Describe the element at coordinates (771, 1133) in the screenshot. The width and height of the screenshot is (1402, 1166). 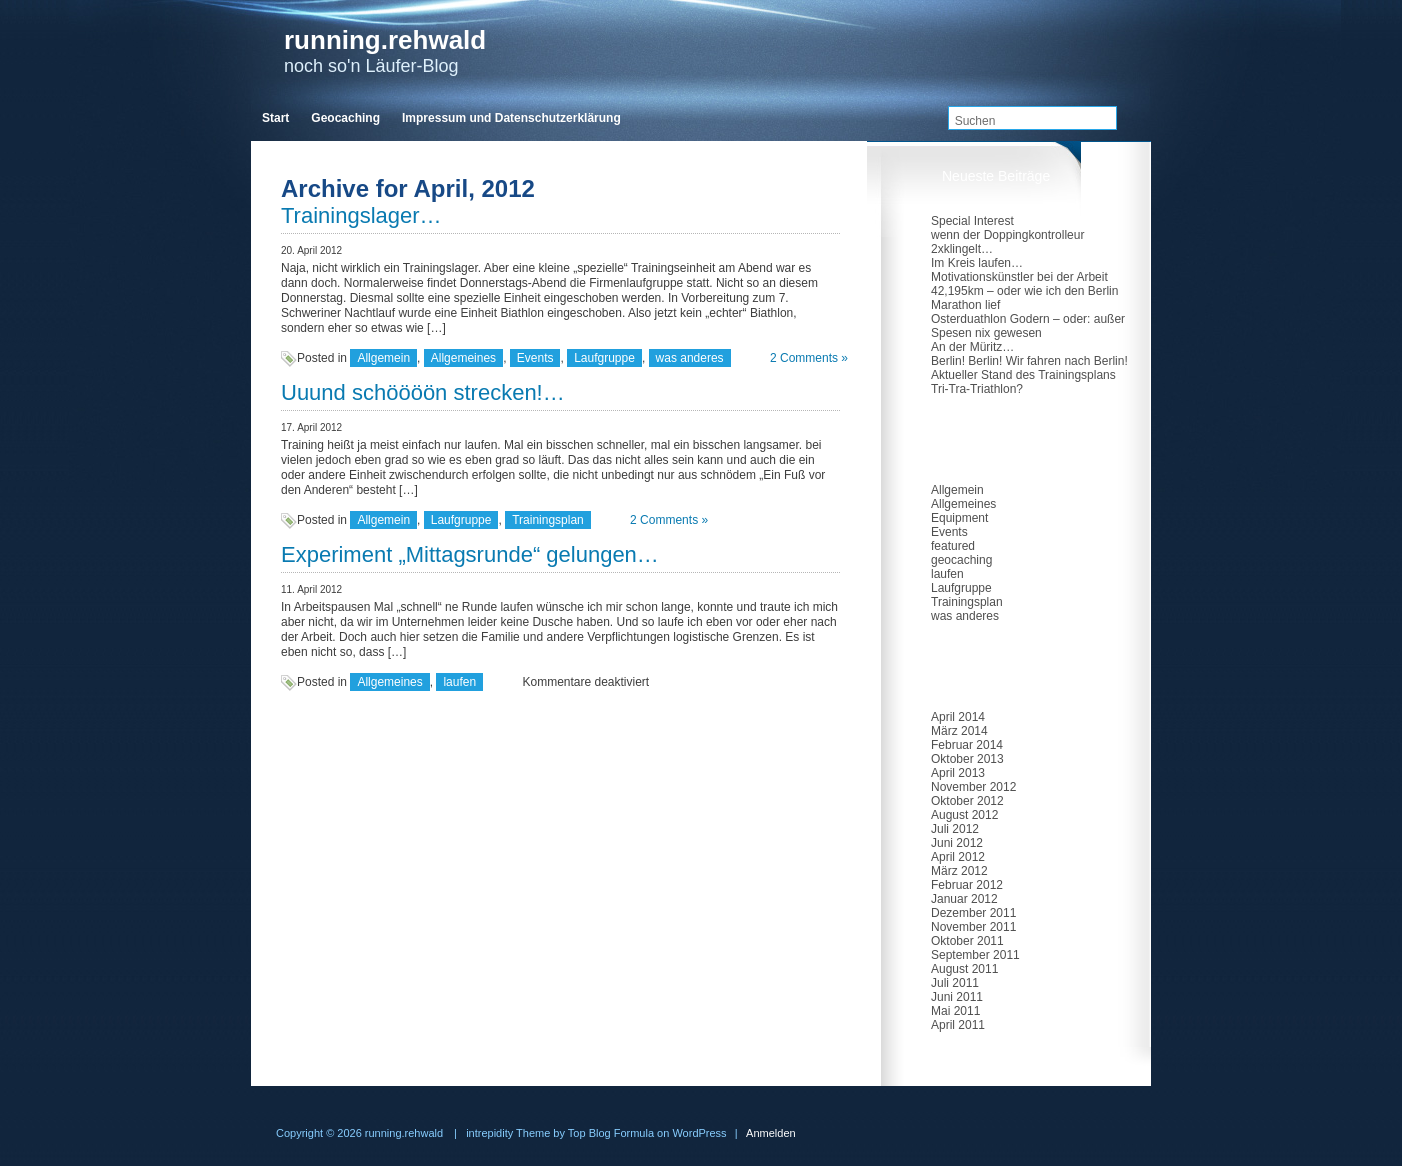
I see `Anmelden` at that location.